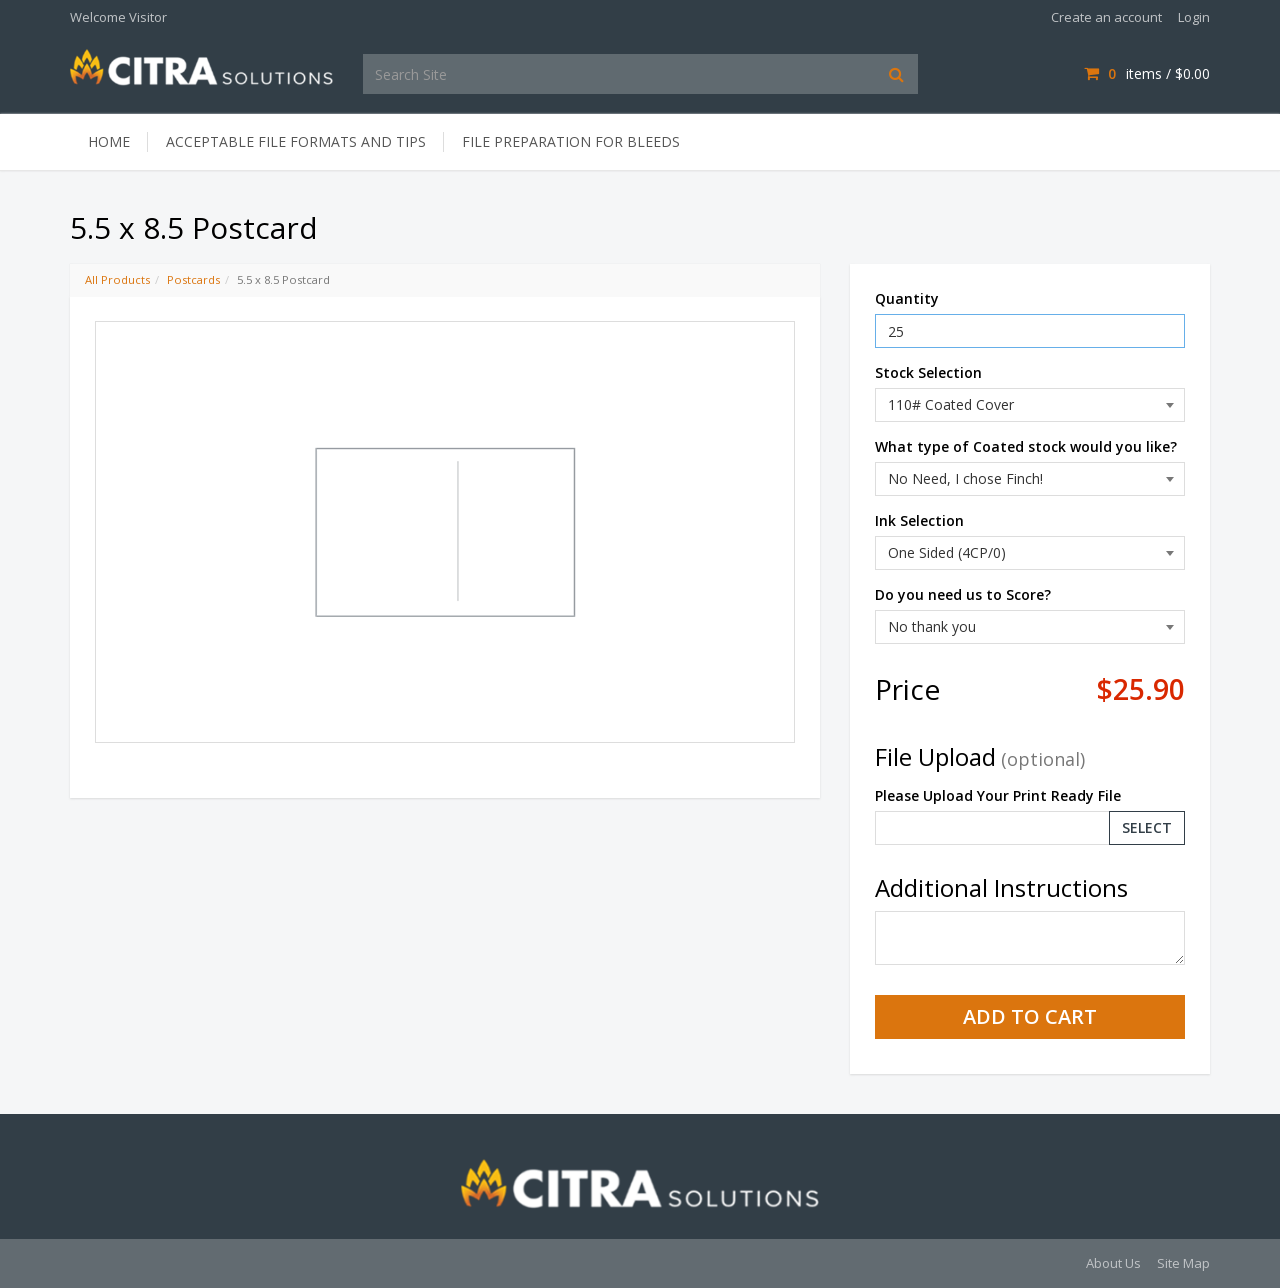  What do you see at coordinates (1026, 446) in the screenshot?
I see `What type of Coated stock would you like?` at bounding box center [1026, 446].